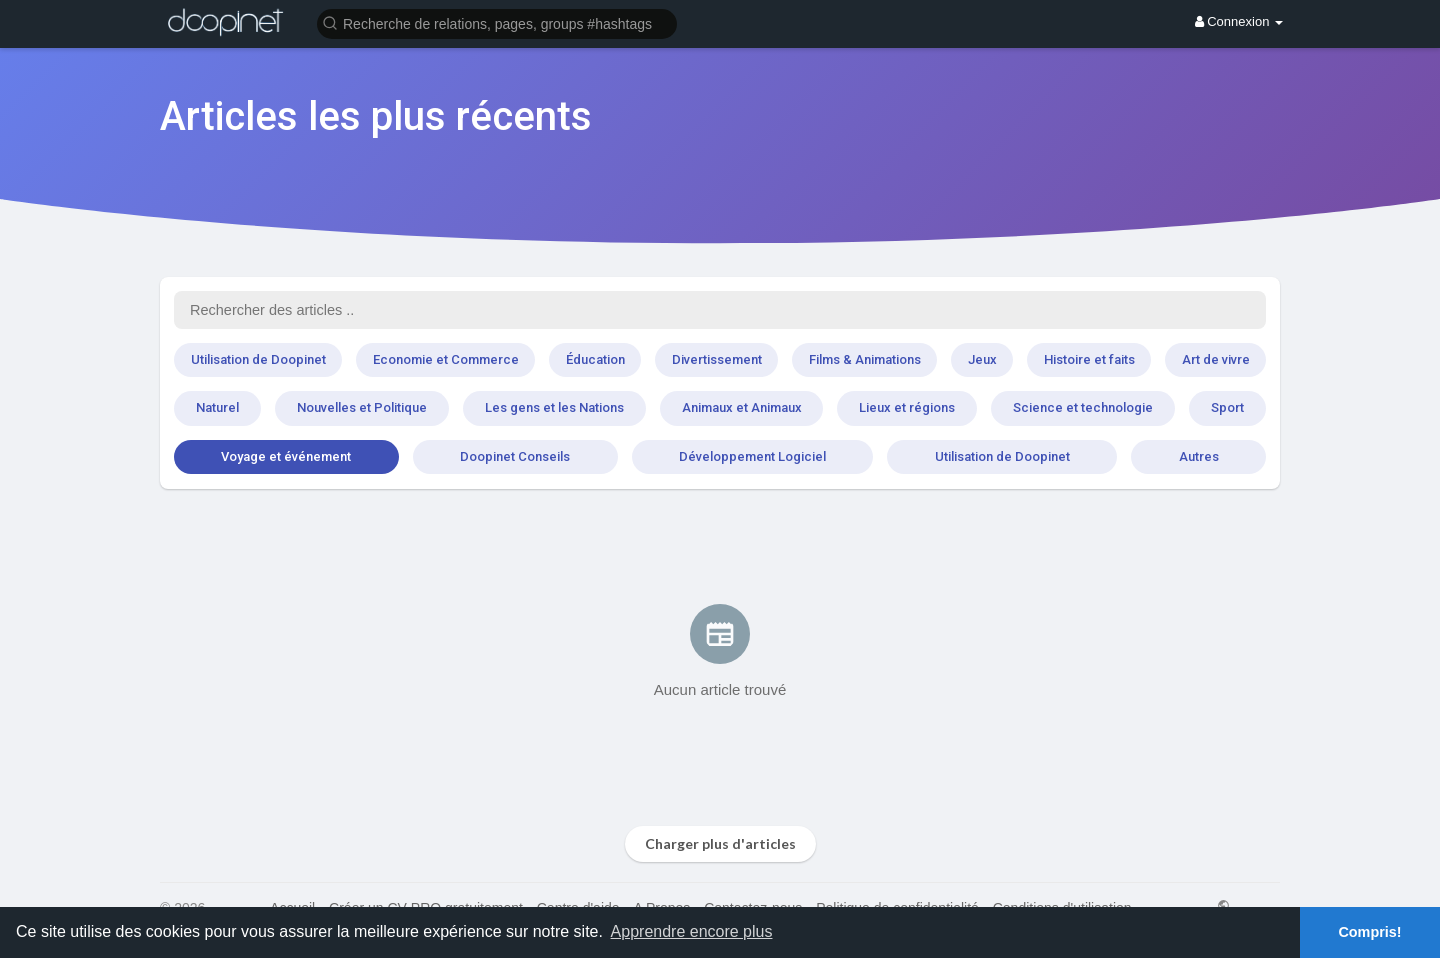 The height and width of the screenshot is (958, 1440). What do you see at coordinates (1199, 456) in the screenshot?
I see `Autres` at bounding box center [1199, 456].